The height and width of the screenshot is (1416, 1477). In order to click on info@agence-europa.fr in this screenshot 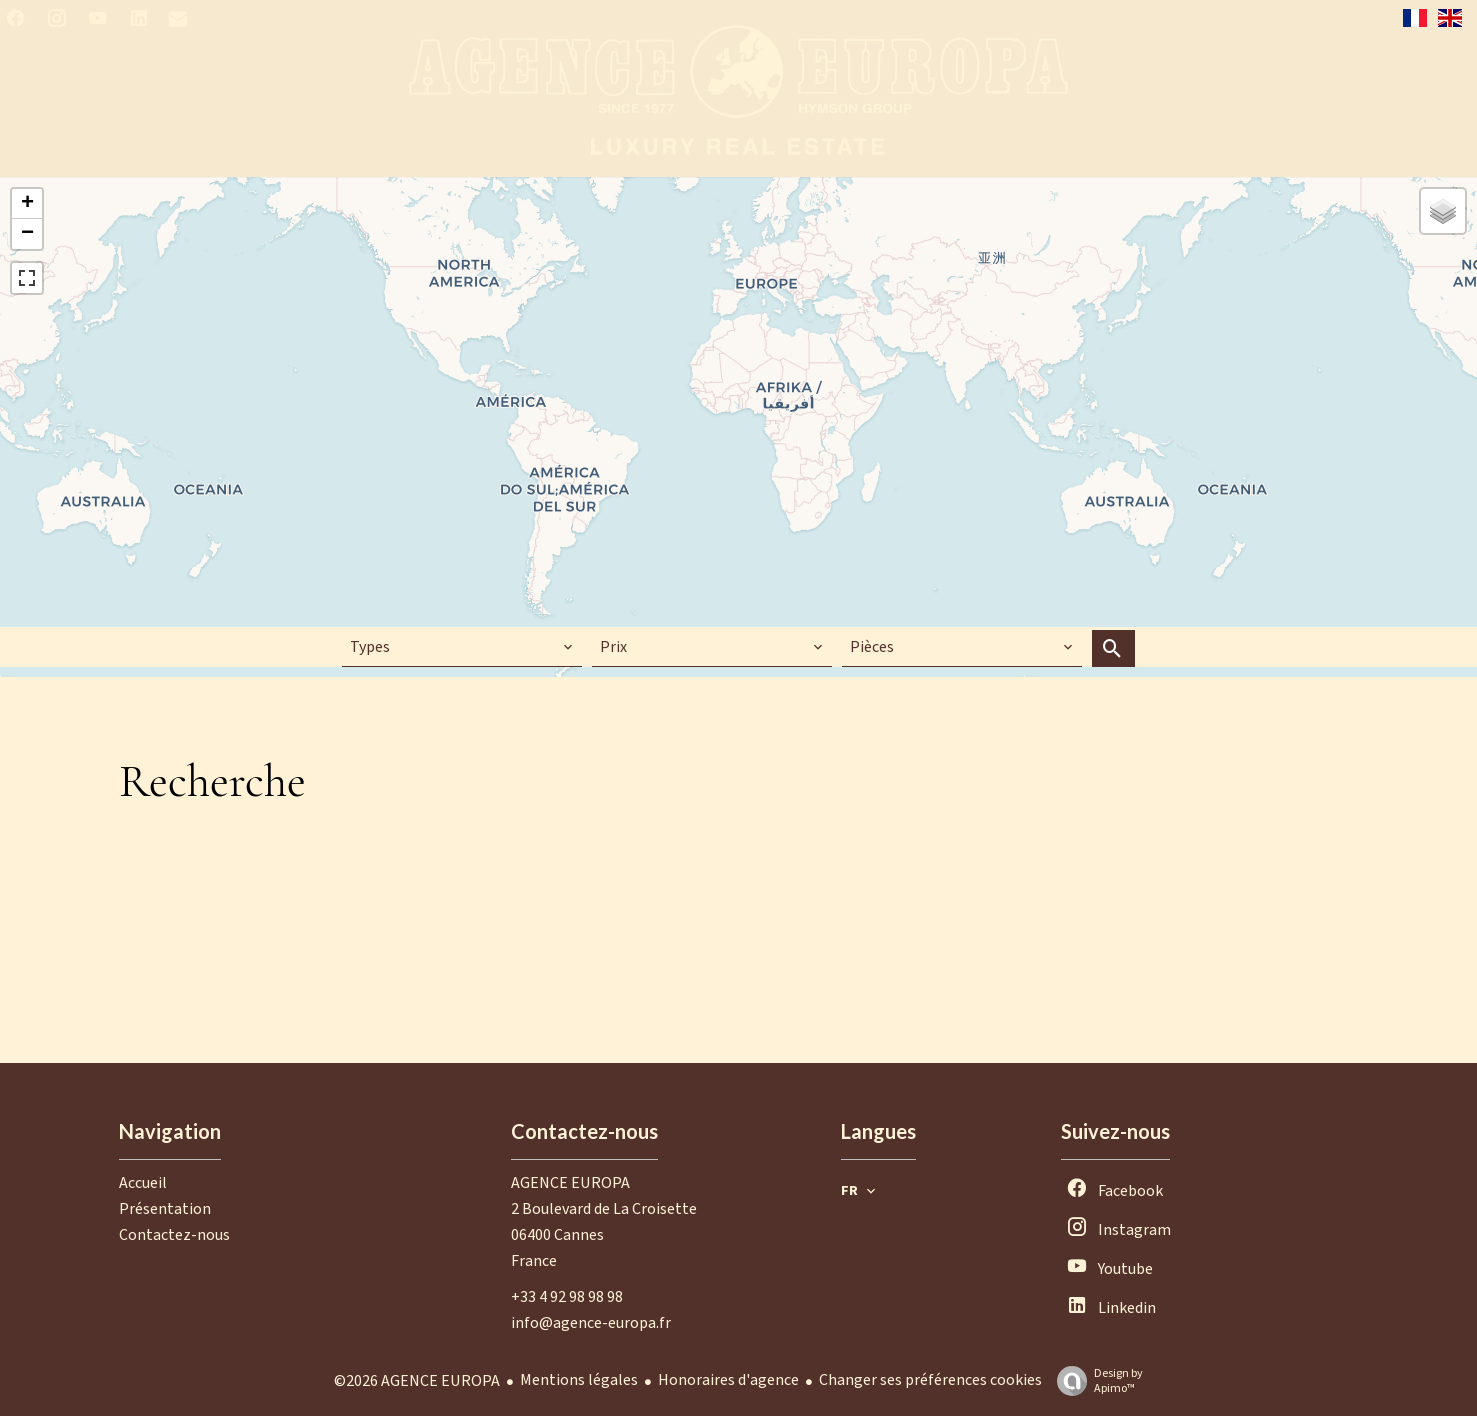, I will do `click(591, 1323)`.